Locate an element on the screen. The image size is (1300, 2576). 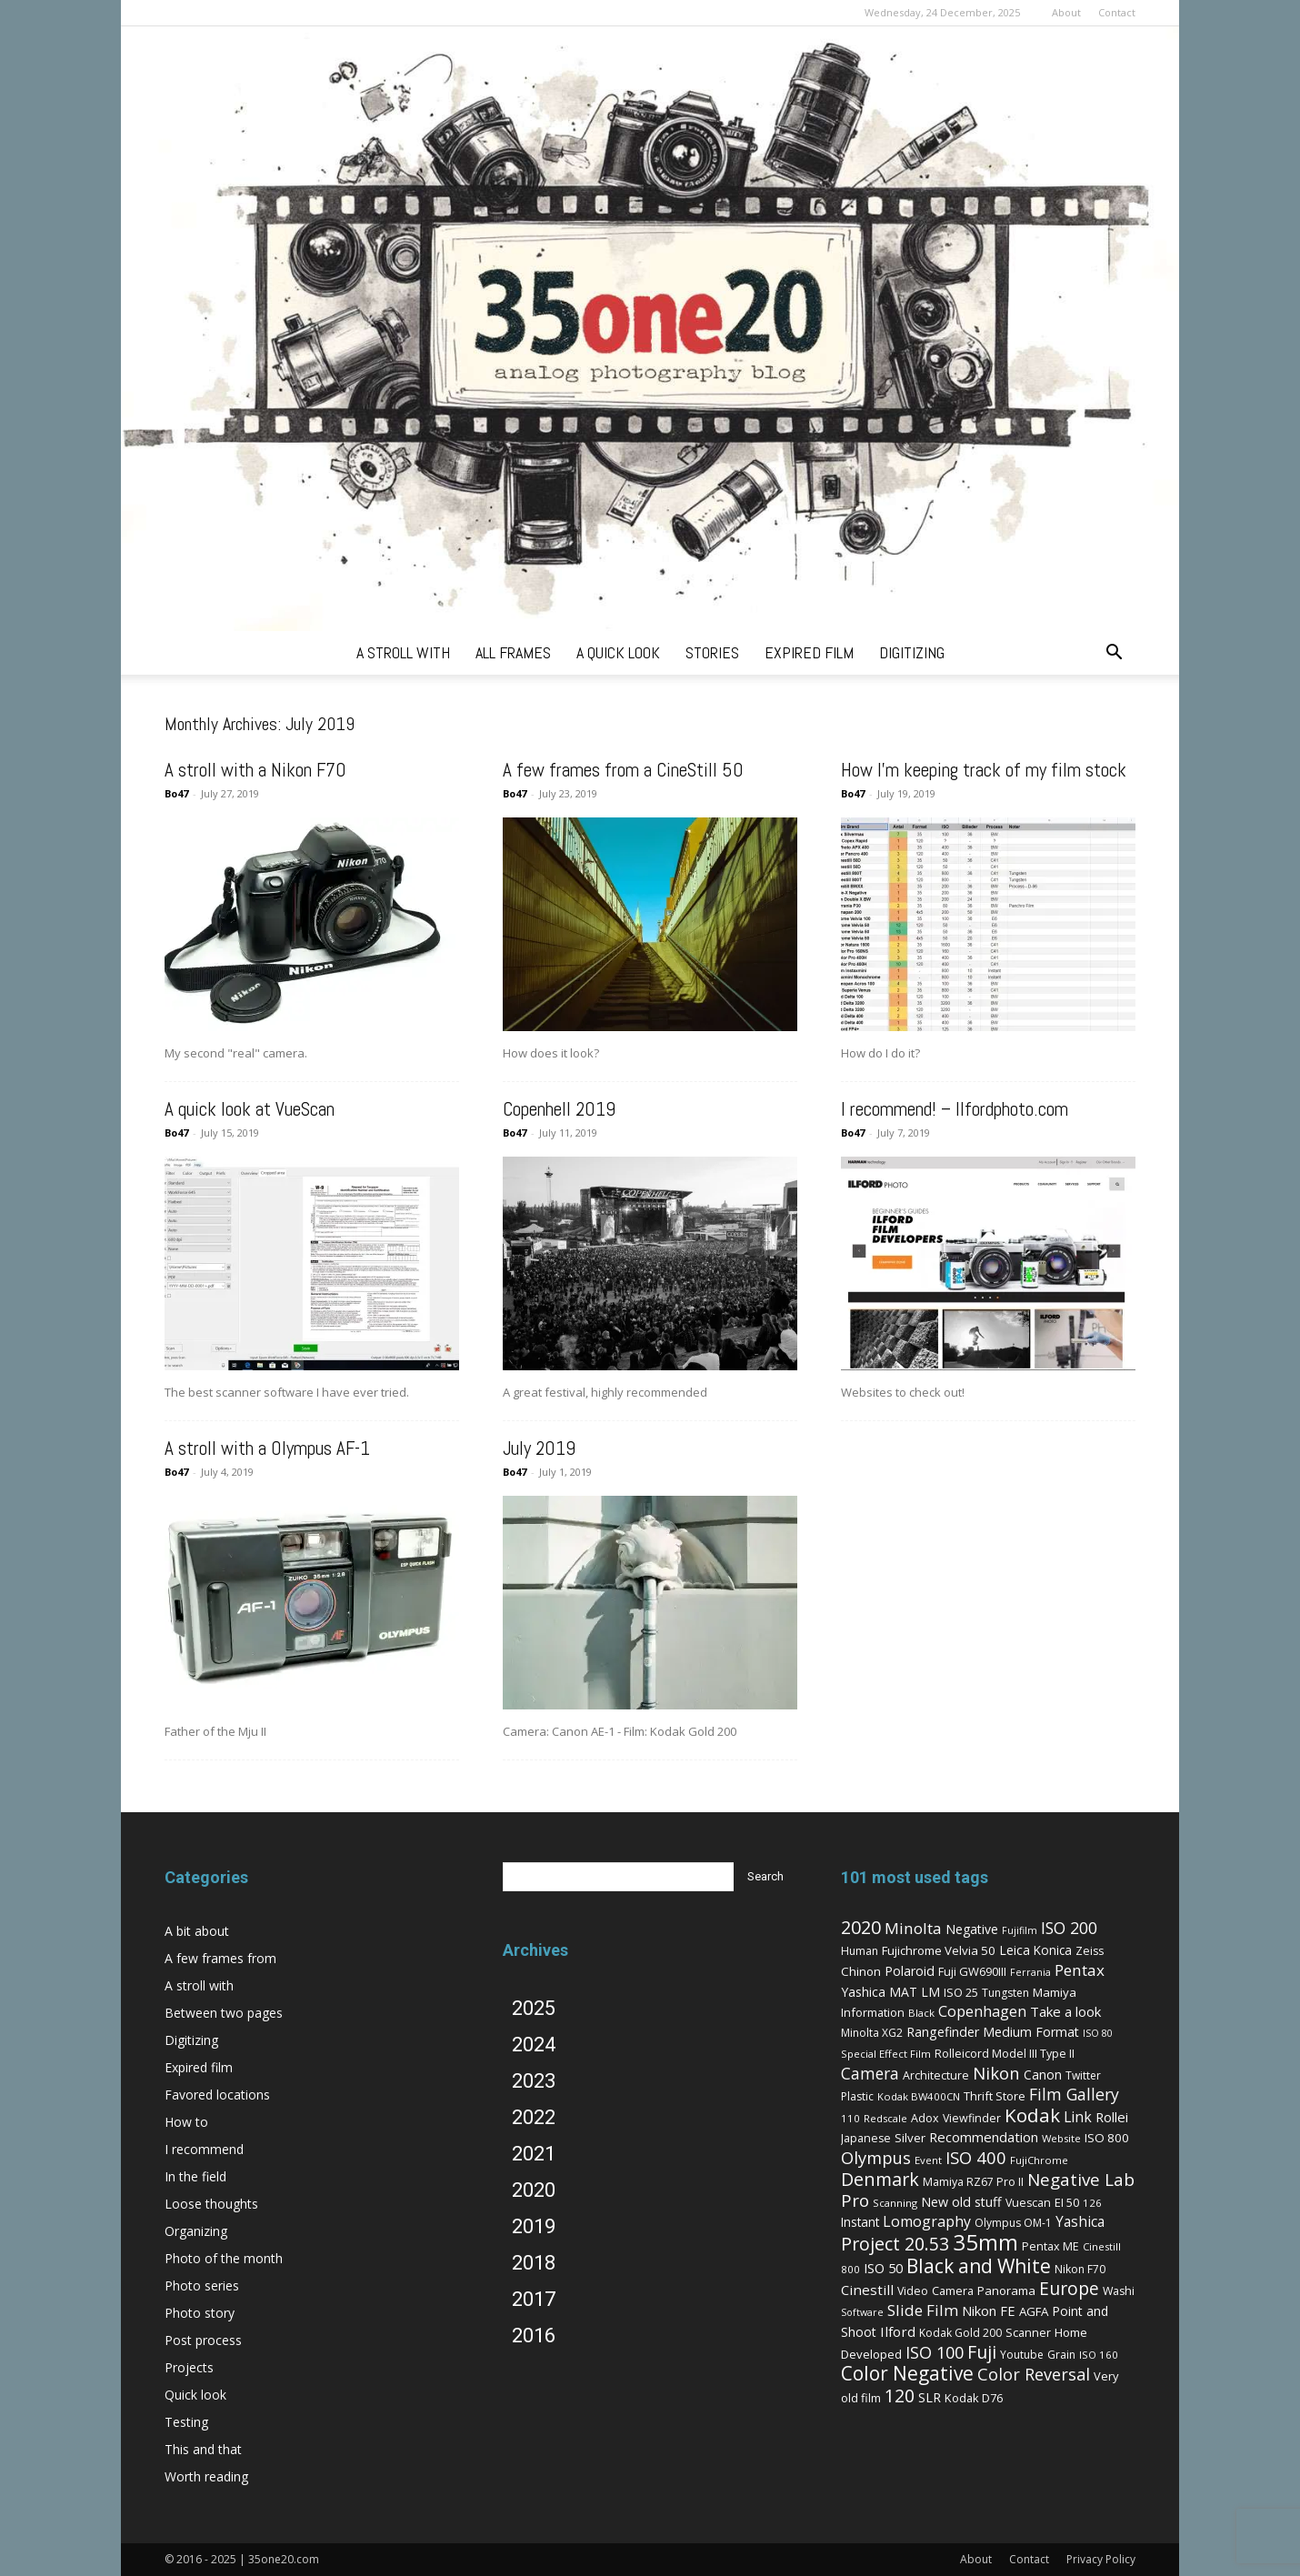
Minolta XG2 [Minolta XG2 (6 items)] is located at coordinates (872, 2032).